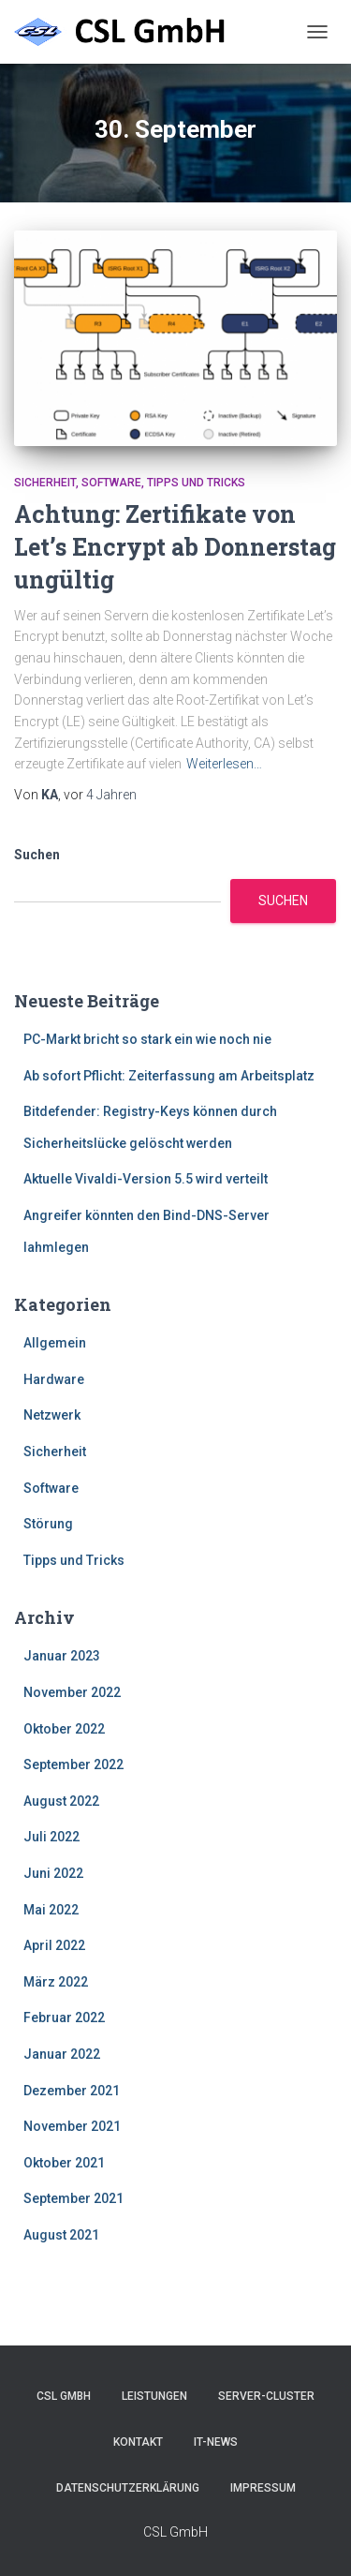 Image resolution: width=351 pixels, height=2576 pixels. Describe the element at coordinates (61, 1801) in the screenshot. I see `August 2022` at that location.